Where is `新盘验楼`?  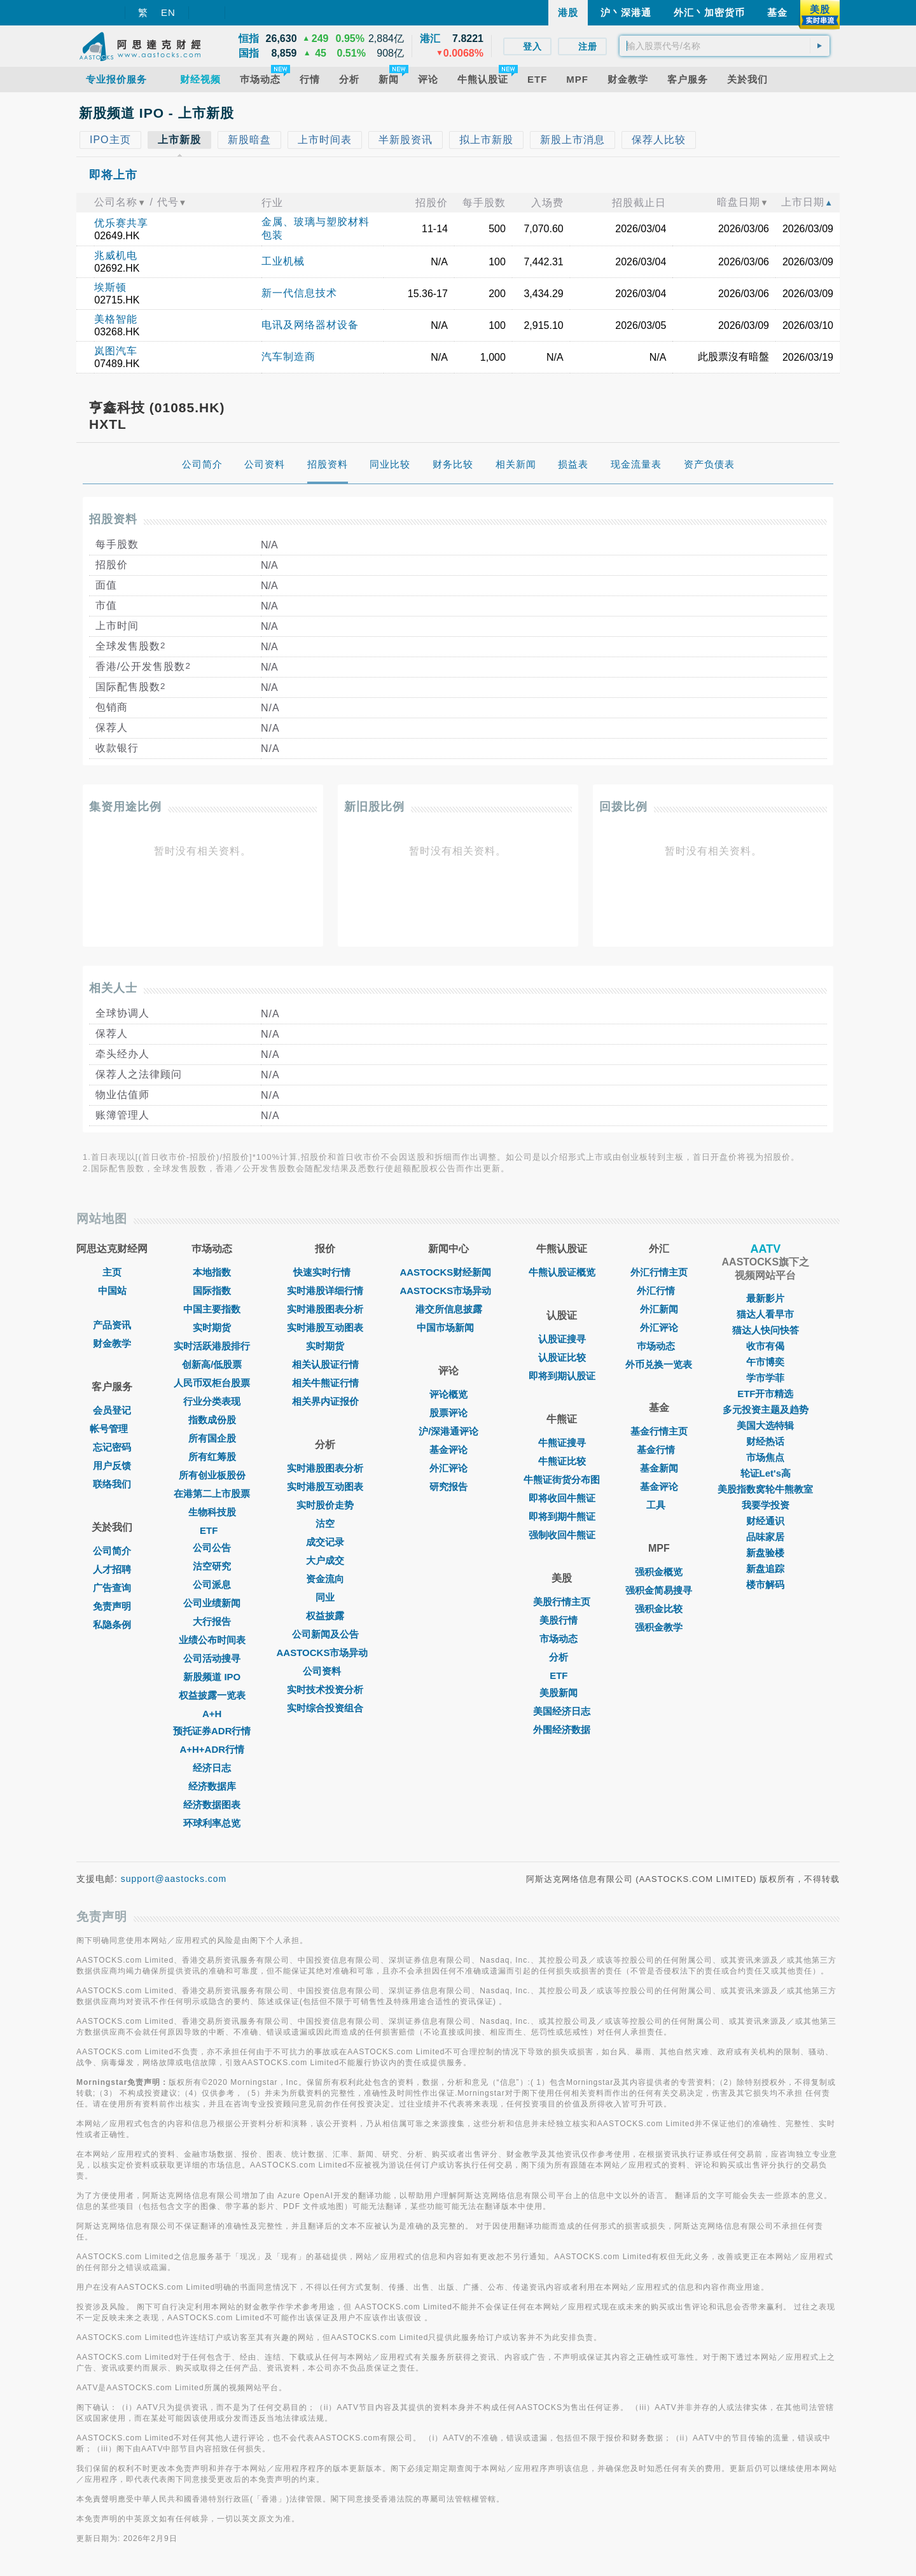
新盘验楼 is located at coordinates (765, 1552).